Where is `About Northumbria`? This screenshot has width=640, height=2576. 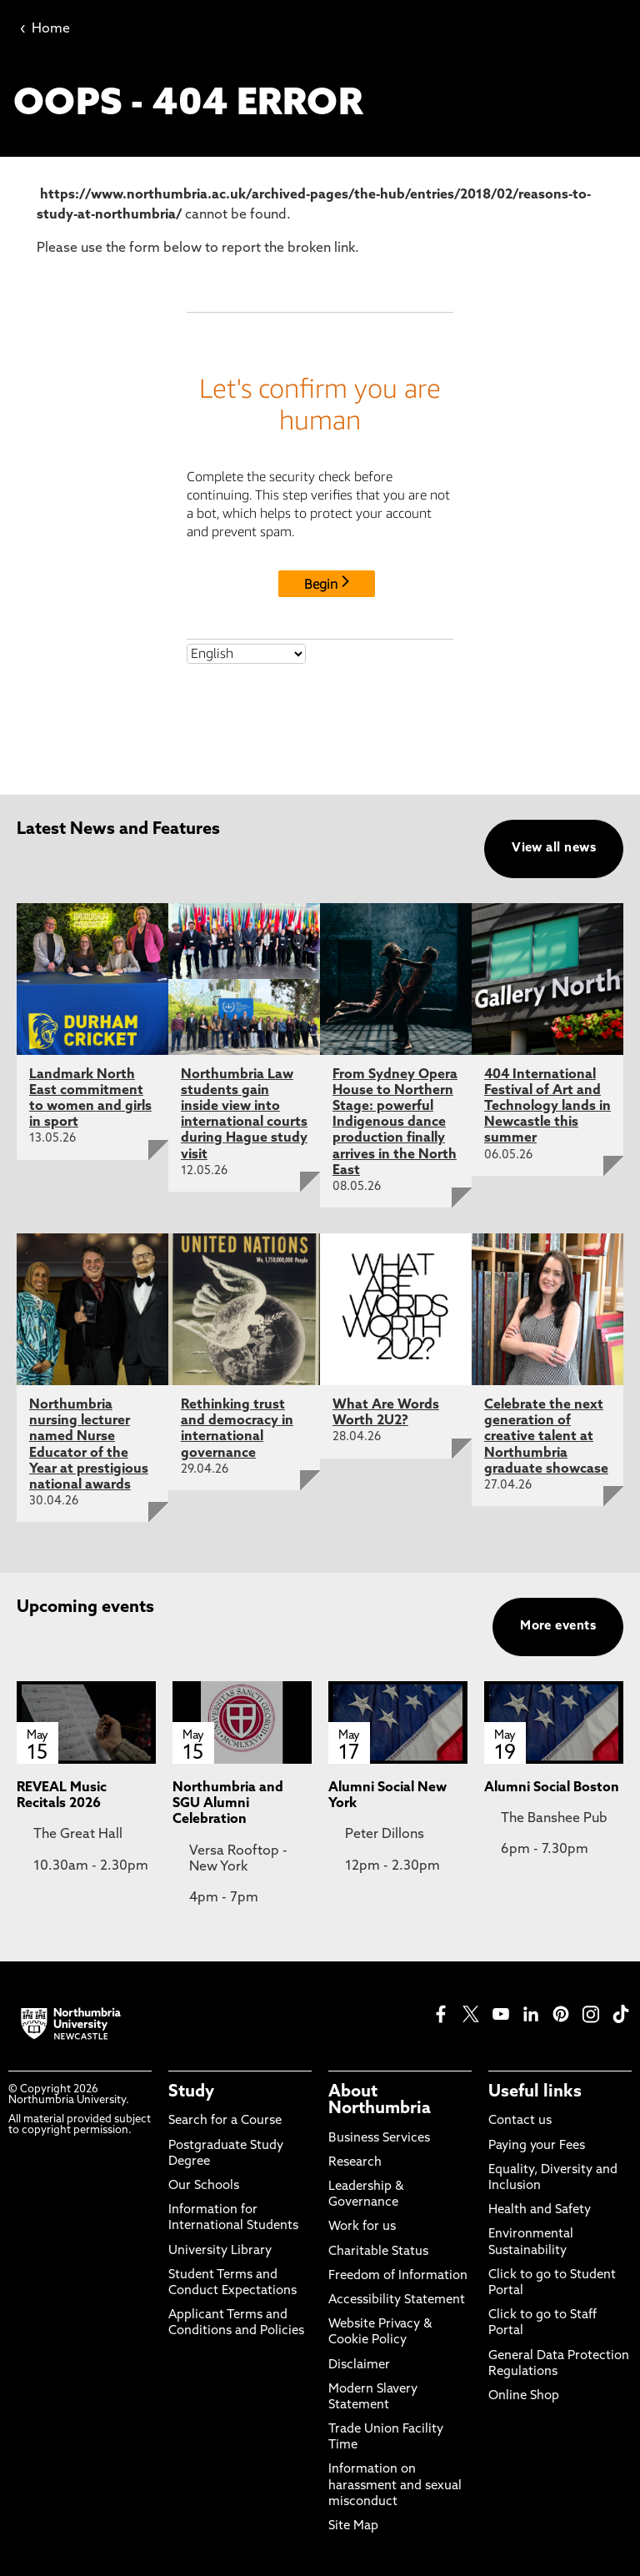
About Northumbria is located at coordinates (379, 2100).